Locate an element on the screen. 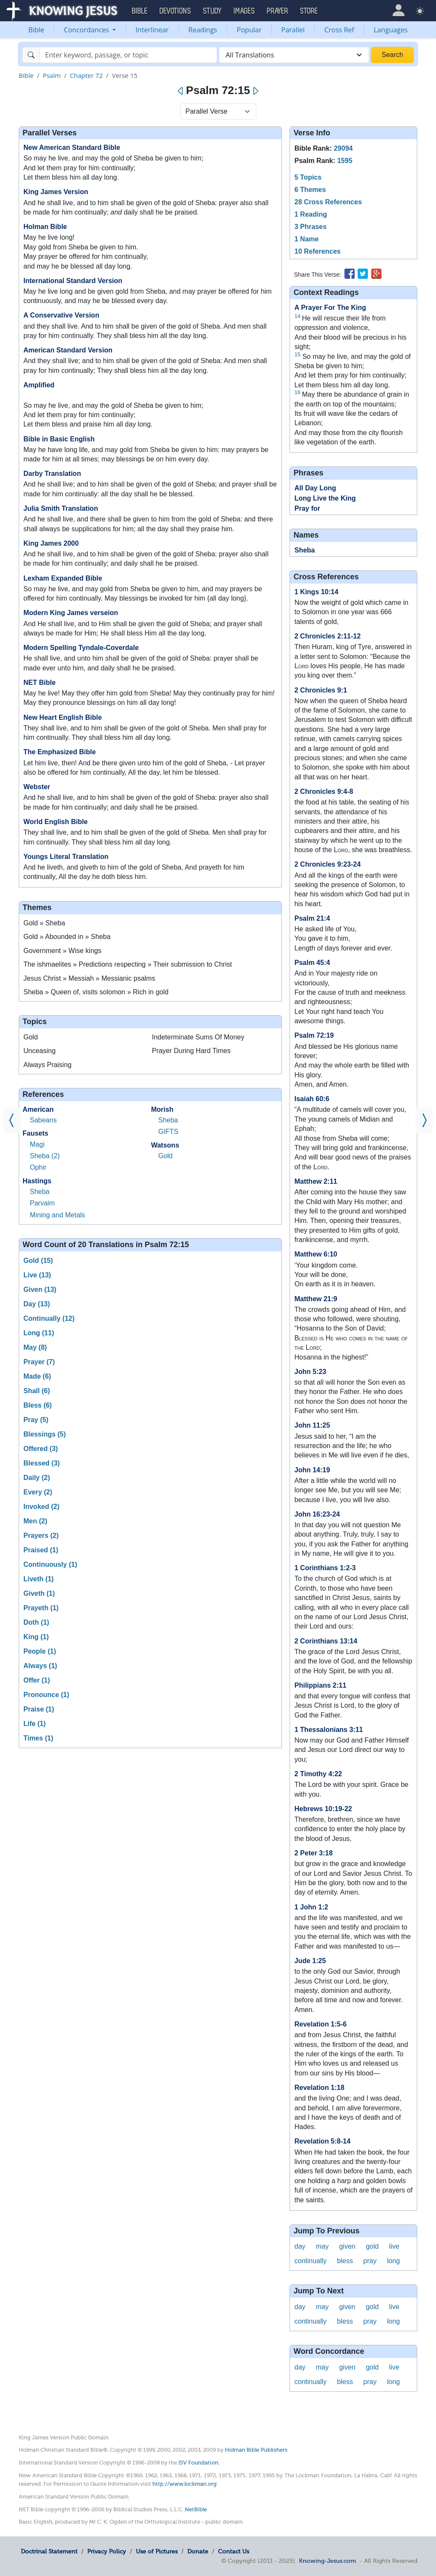 The height and width of the screenshot is (2576, 436). The ishmaelites » Predictions respecting » Their submission to Christ is located at coordinates (127, 964).